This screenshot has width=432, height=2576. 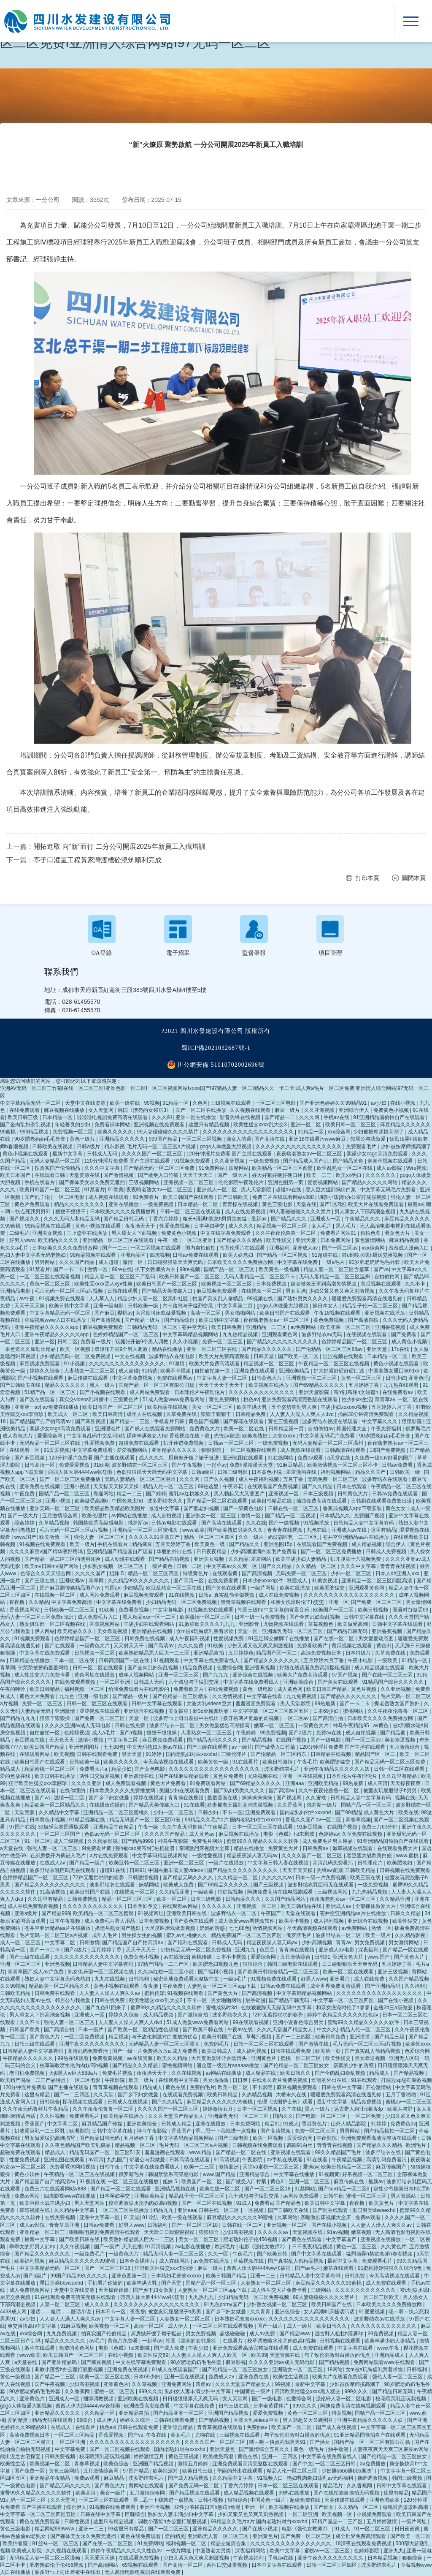 I want to click on 国产免费看, so click(x=404, y=1334).